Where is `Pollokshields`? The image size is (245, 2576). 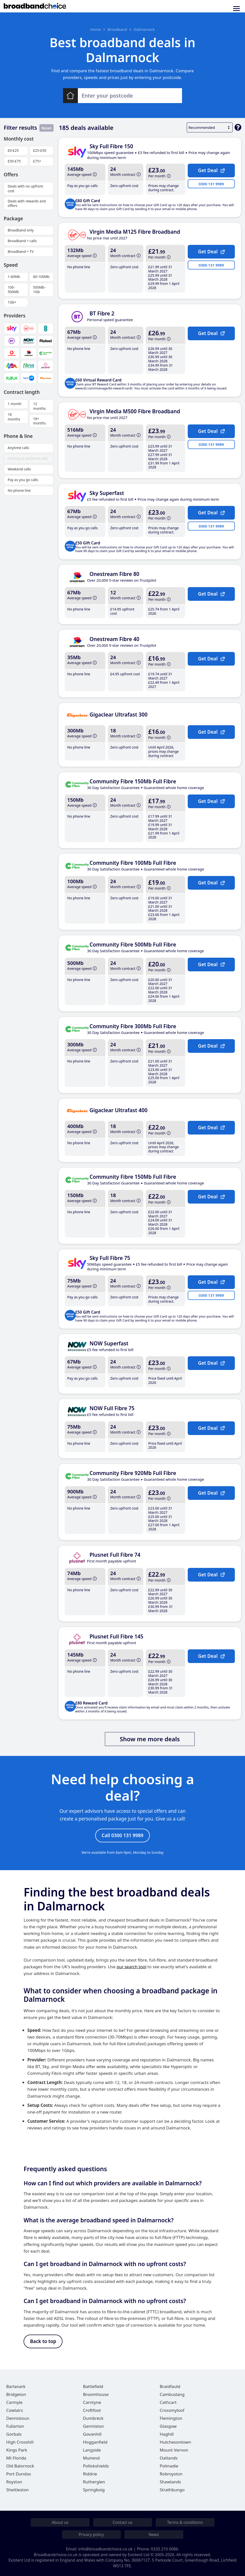 Pollokshields is located at coordinates (96, 2466).